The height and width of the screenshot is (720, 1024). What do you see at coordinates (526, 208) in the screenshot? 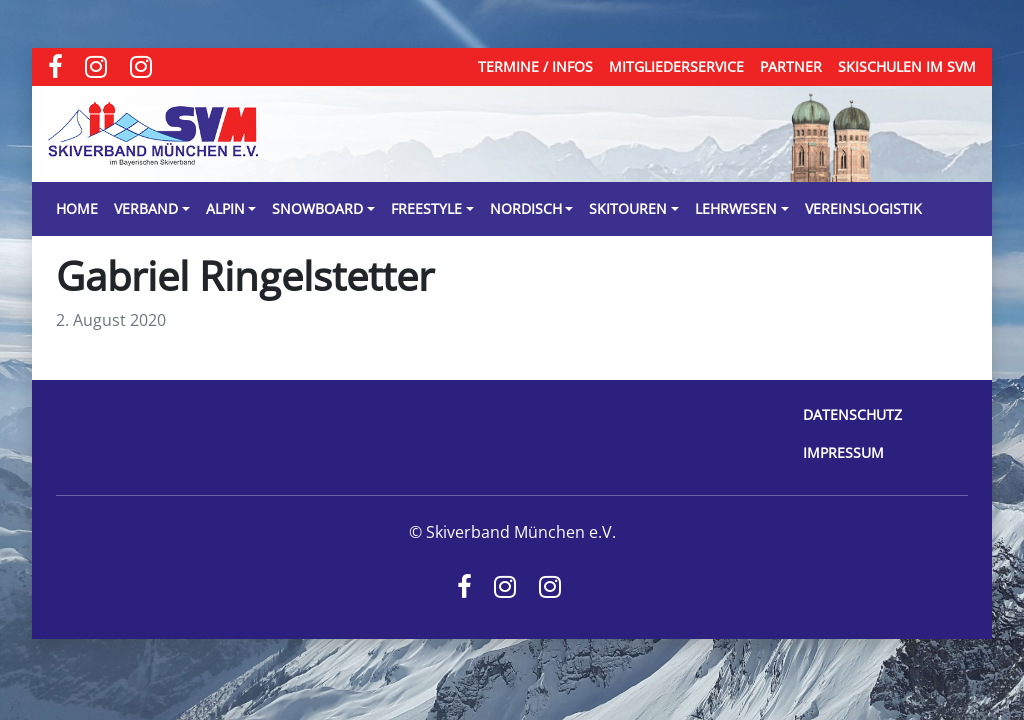
I see `Nordisch` at bounding box center [526, 208].